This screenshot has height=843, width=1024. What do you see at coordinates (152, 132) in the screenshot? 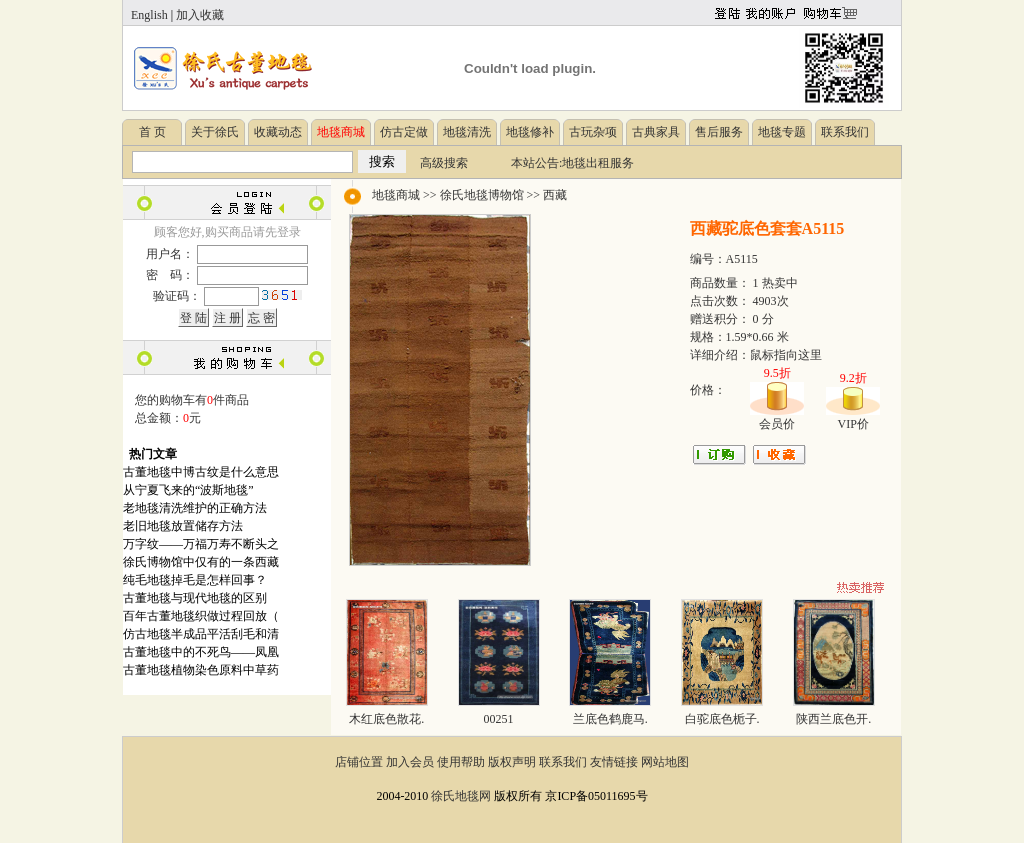
I see `首 页` at bounding box center [152, 132].